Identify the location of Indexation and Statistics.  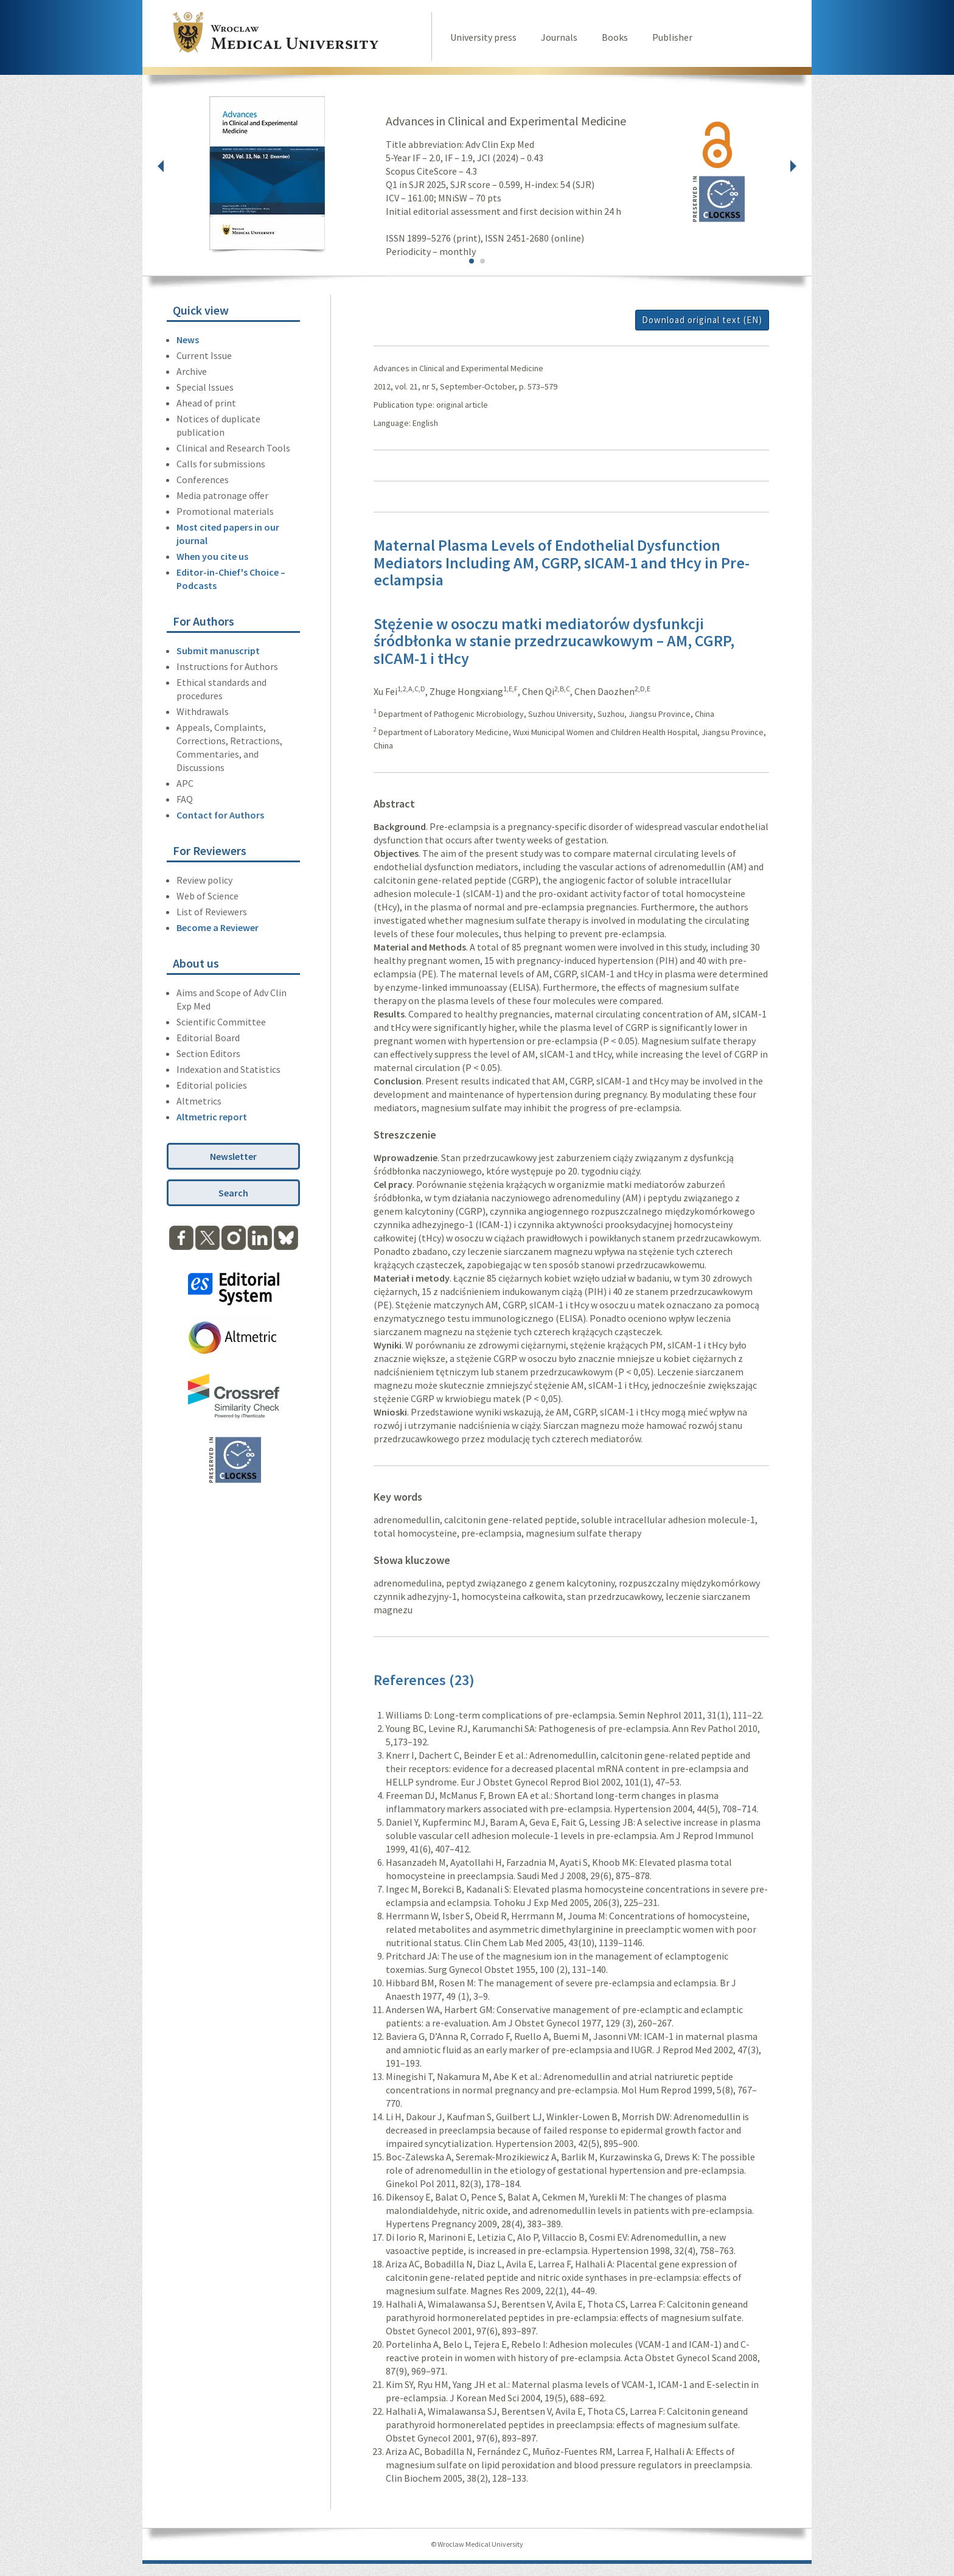
(228, 1069).